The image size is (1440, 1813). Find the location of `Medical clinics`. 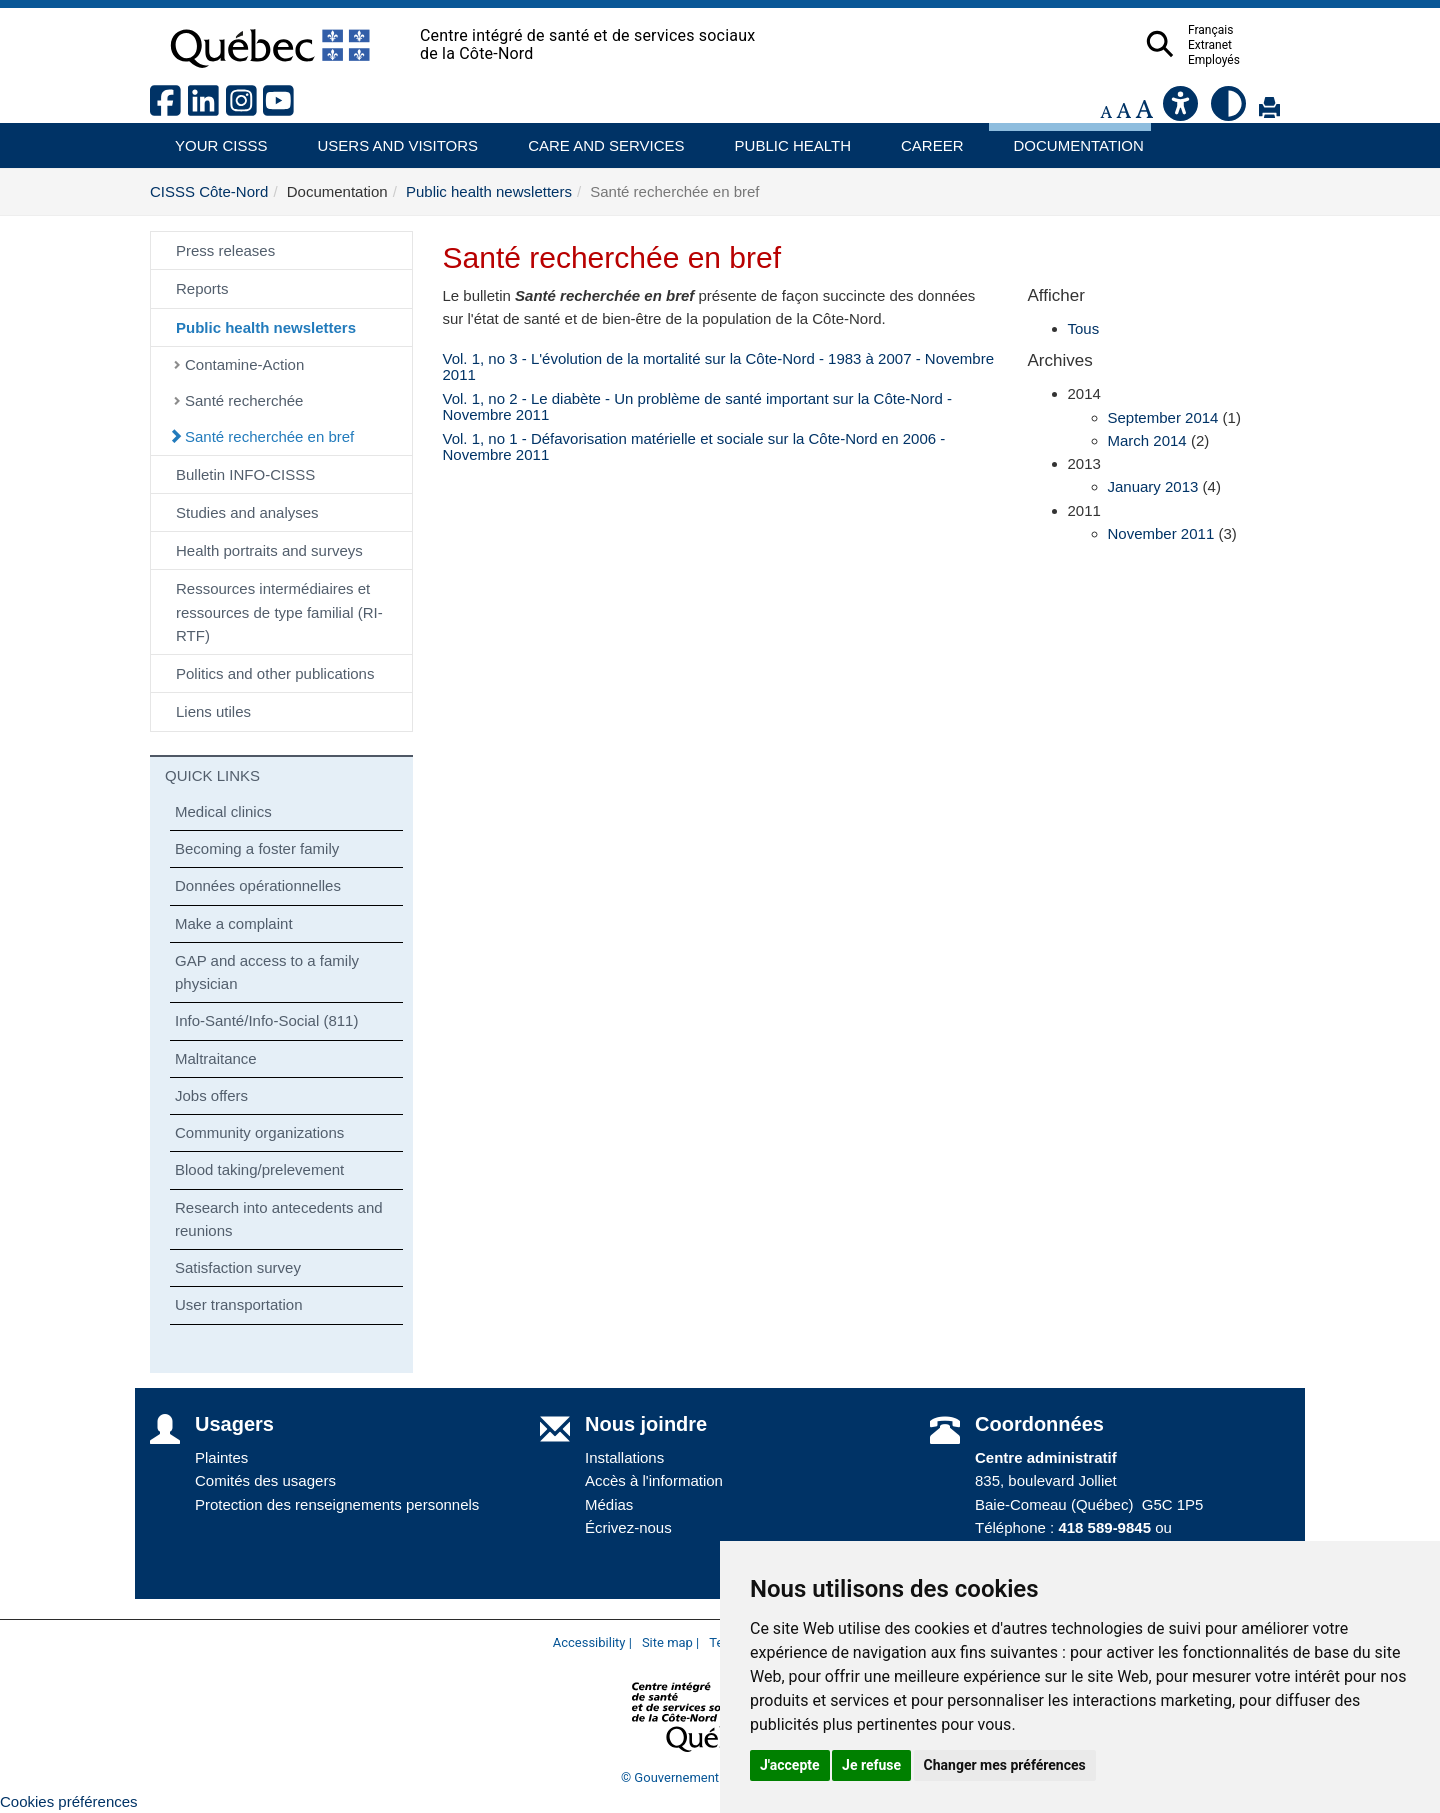

Medical clinics is located at coordinates (223, 811).